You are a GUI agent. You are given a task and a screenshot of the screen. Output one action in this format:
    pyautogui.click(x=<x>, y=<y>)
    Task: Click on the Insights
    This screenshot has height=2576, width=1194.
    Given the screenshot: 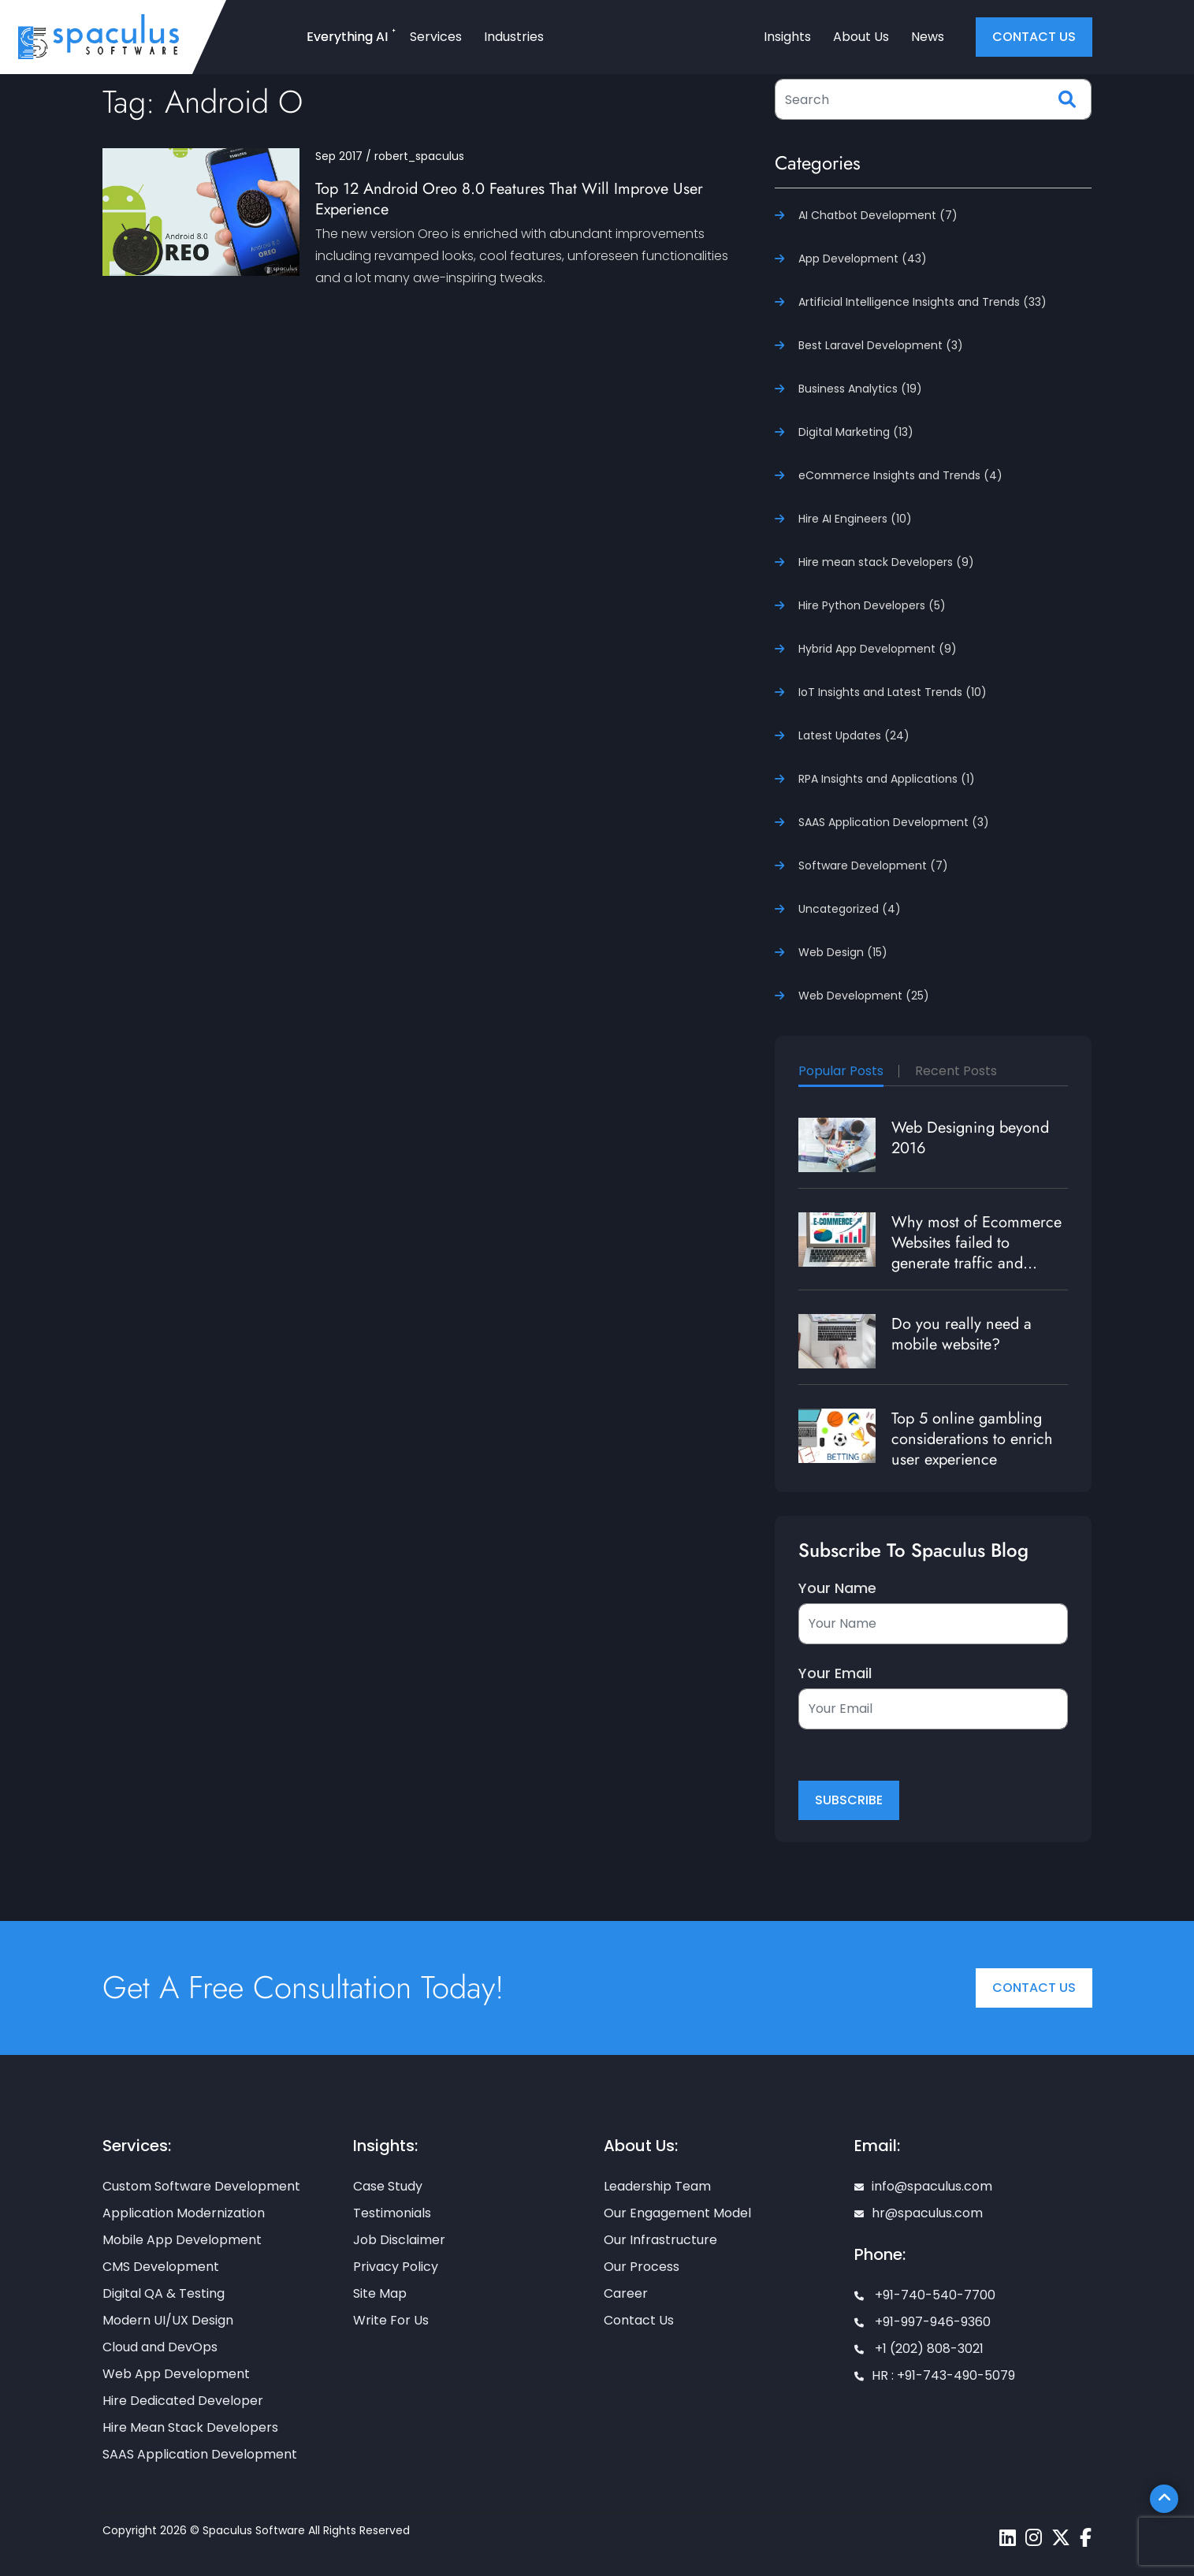 What is the action you would take?
    pyautogui.click(x=787, y=37)
    